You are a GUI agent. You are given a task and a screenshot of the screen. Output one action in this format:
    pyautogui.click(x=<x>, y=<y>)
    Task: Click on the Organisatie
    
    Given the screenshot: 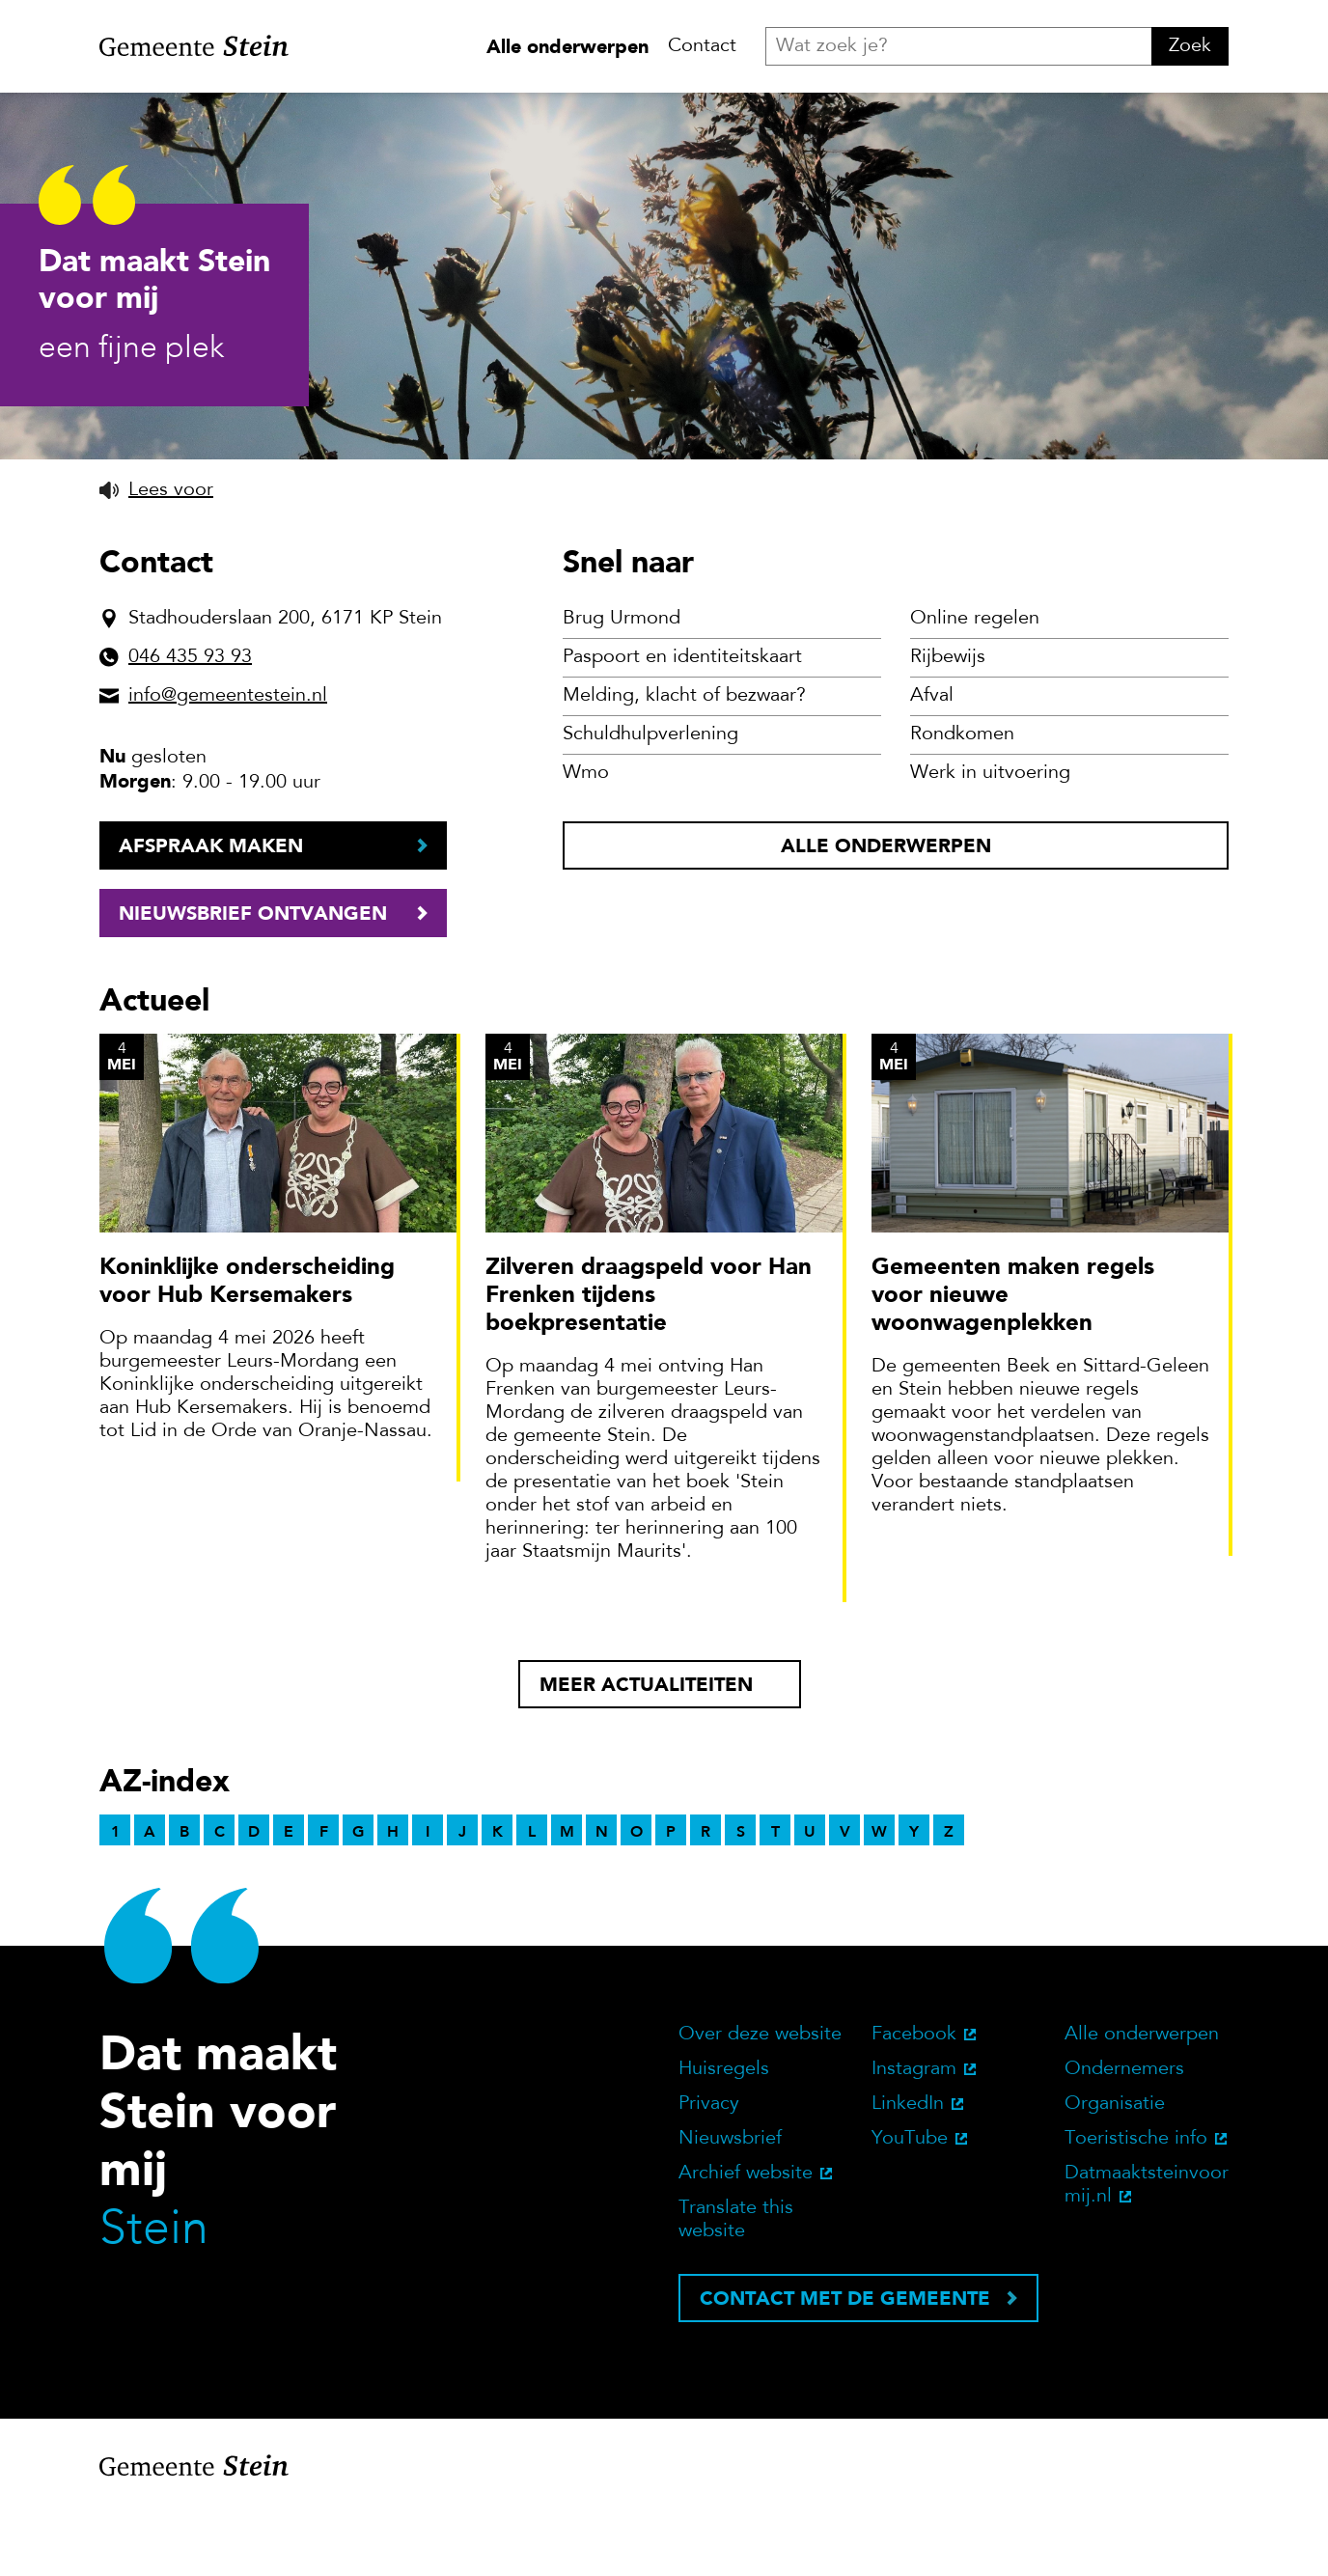 What is the action you would take?
    pyautogui.click(x=1115, y=2171)
    